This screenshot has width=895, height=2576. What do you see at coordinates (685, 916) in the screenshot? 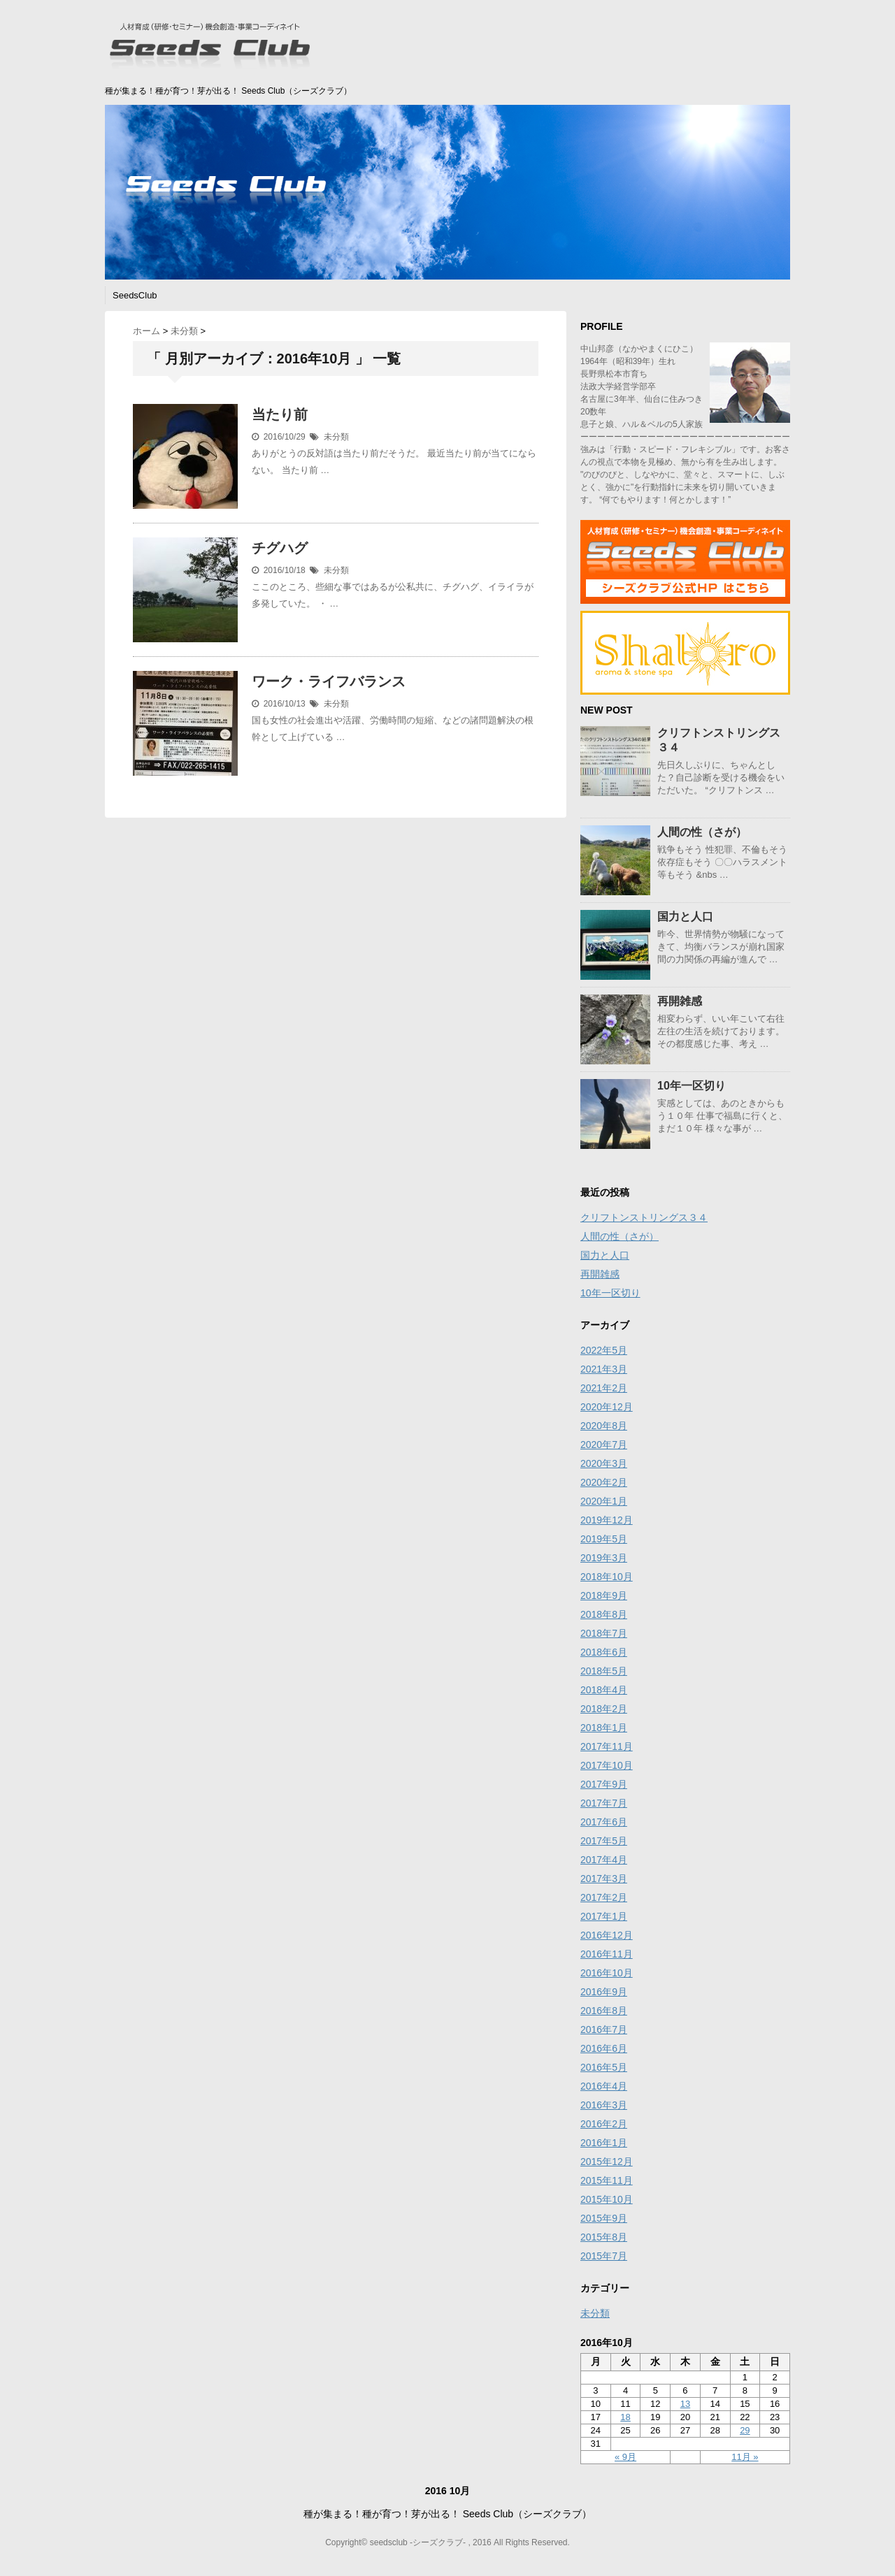
I see `国力と人口` at bounding box center [685, 916].